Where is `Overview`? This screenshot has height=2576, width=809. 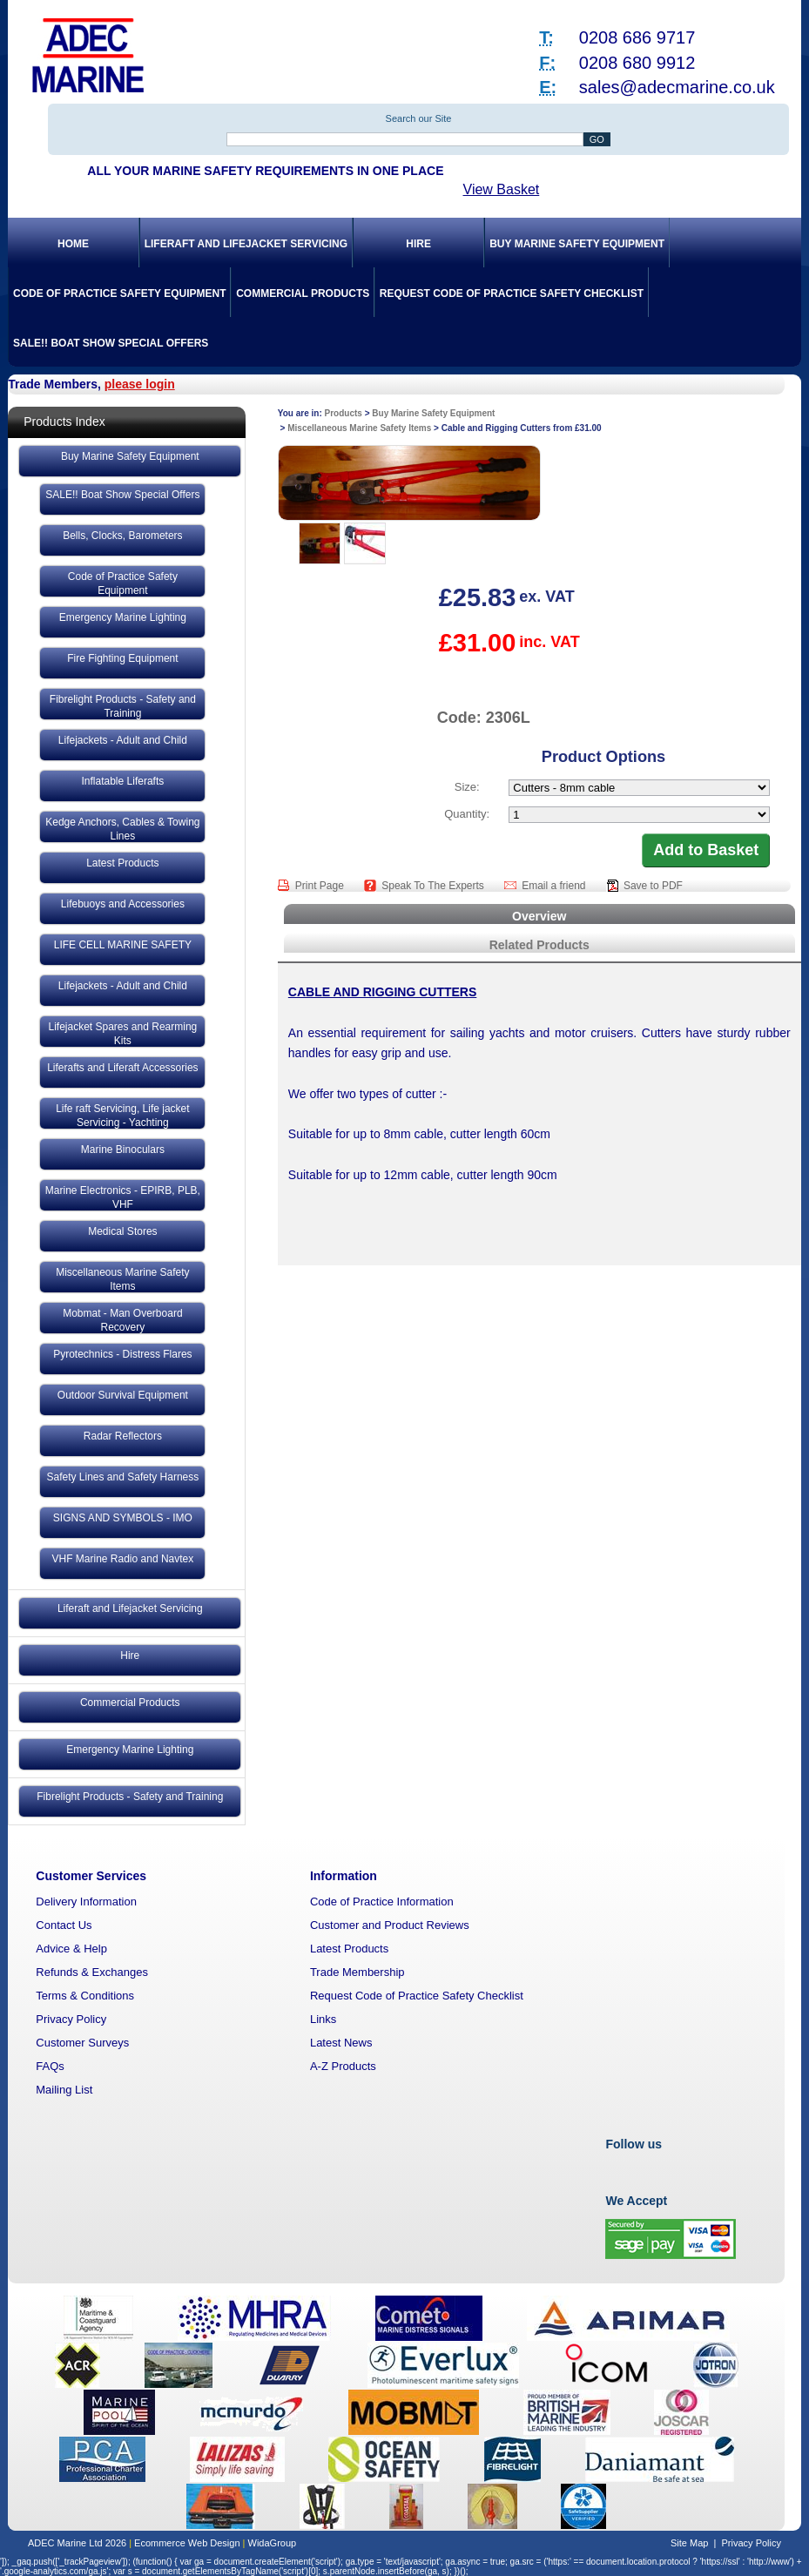 Overview is located at coordinates (539, 916).